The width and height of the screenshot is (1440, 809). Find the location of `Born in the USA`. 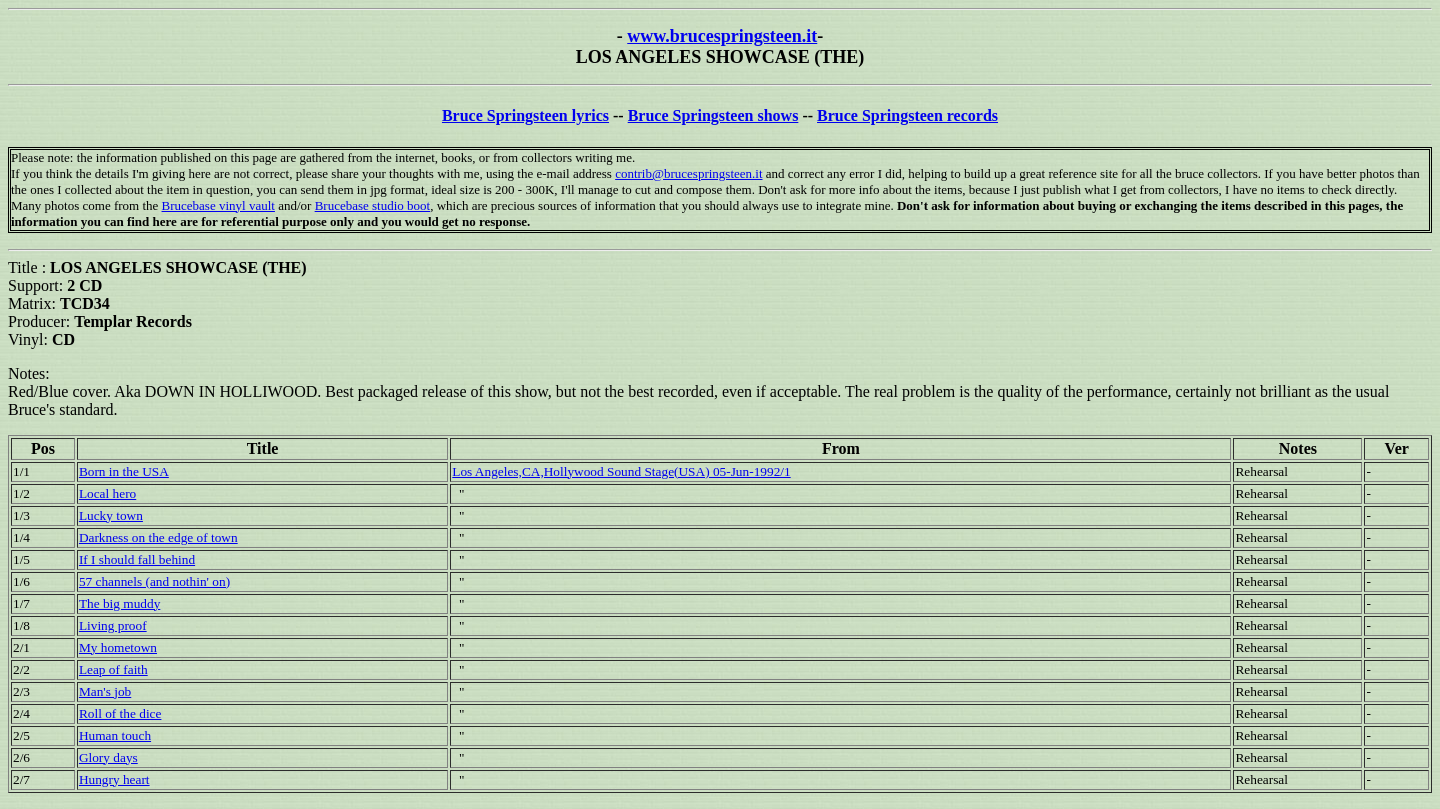

Born in the USA is located at coordinates (124, 471).